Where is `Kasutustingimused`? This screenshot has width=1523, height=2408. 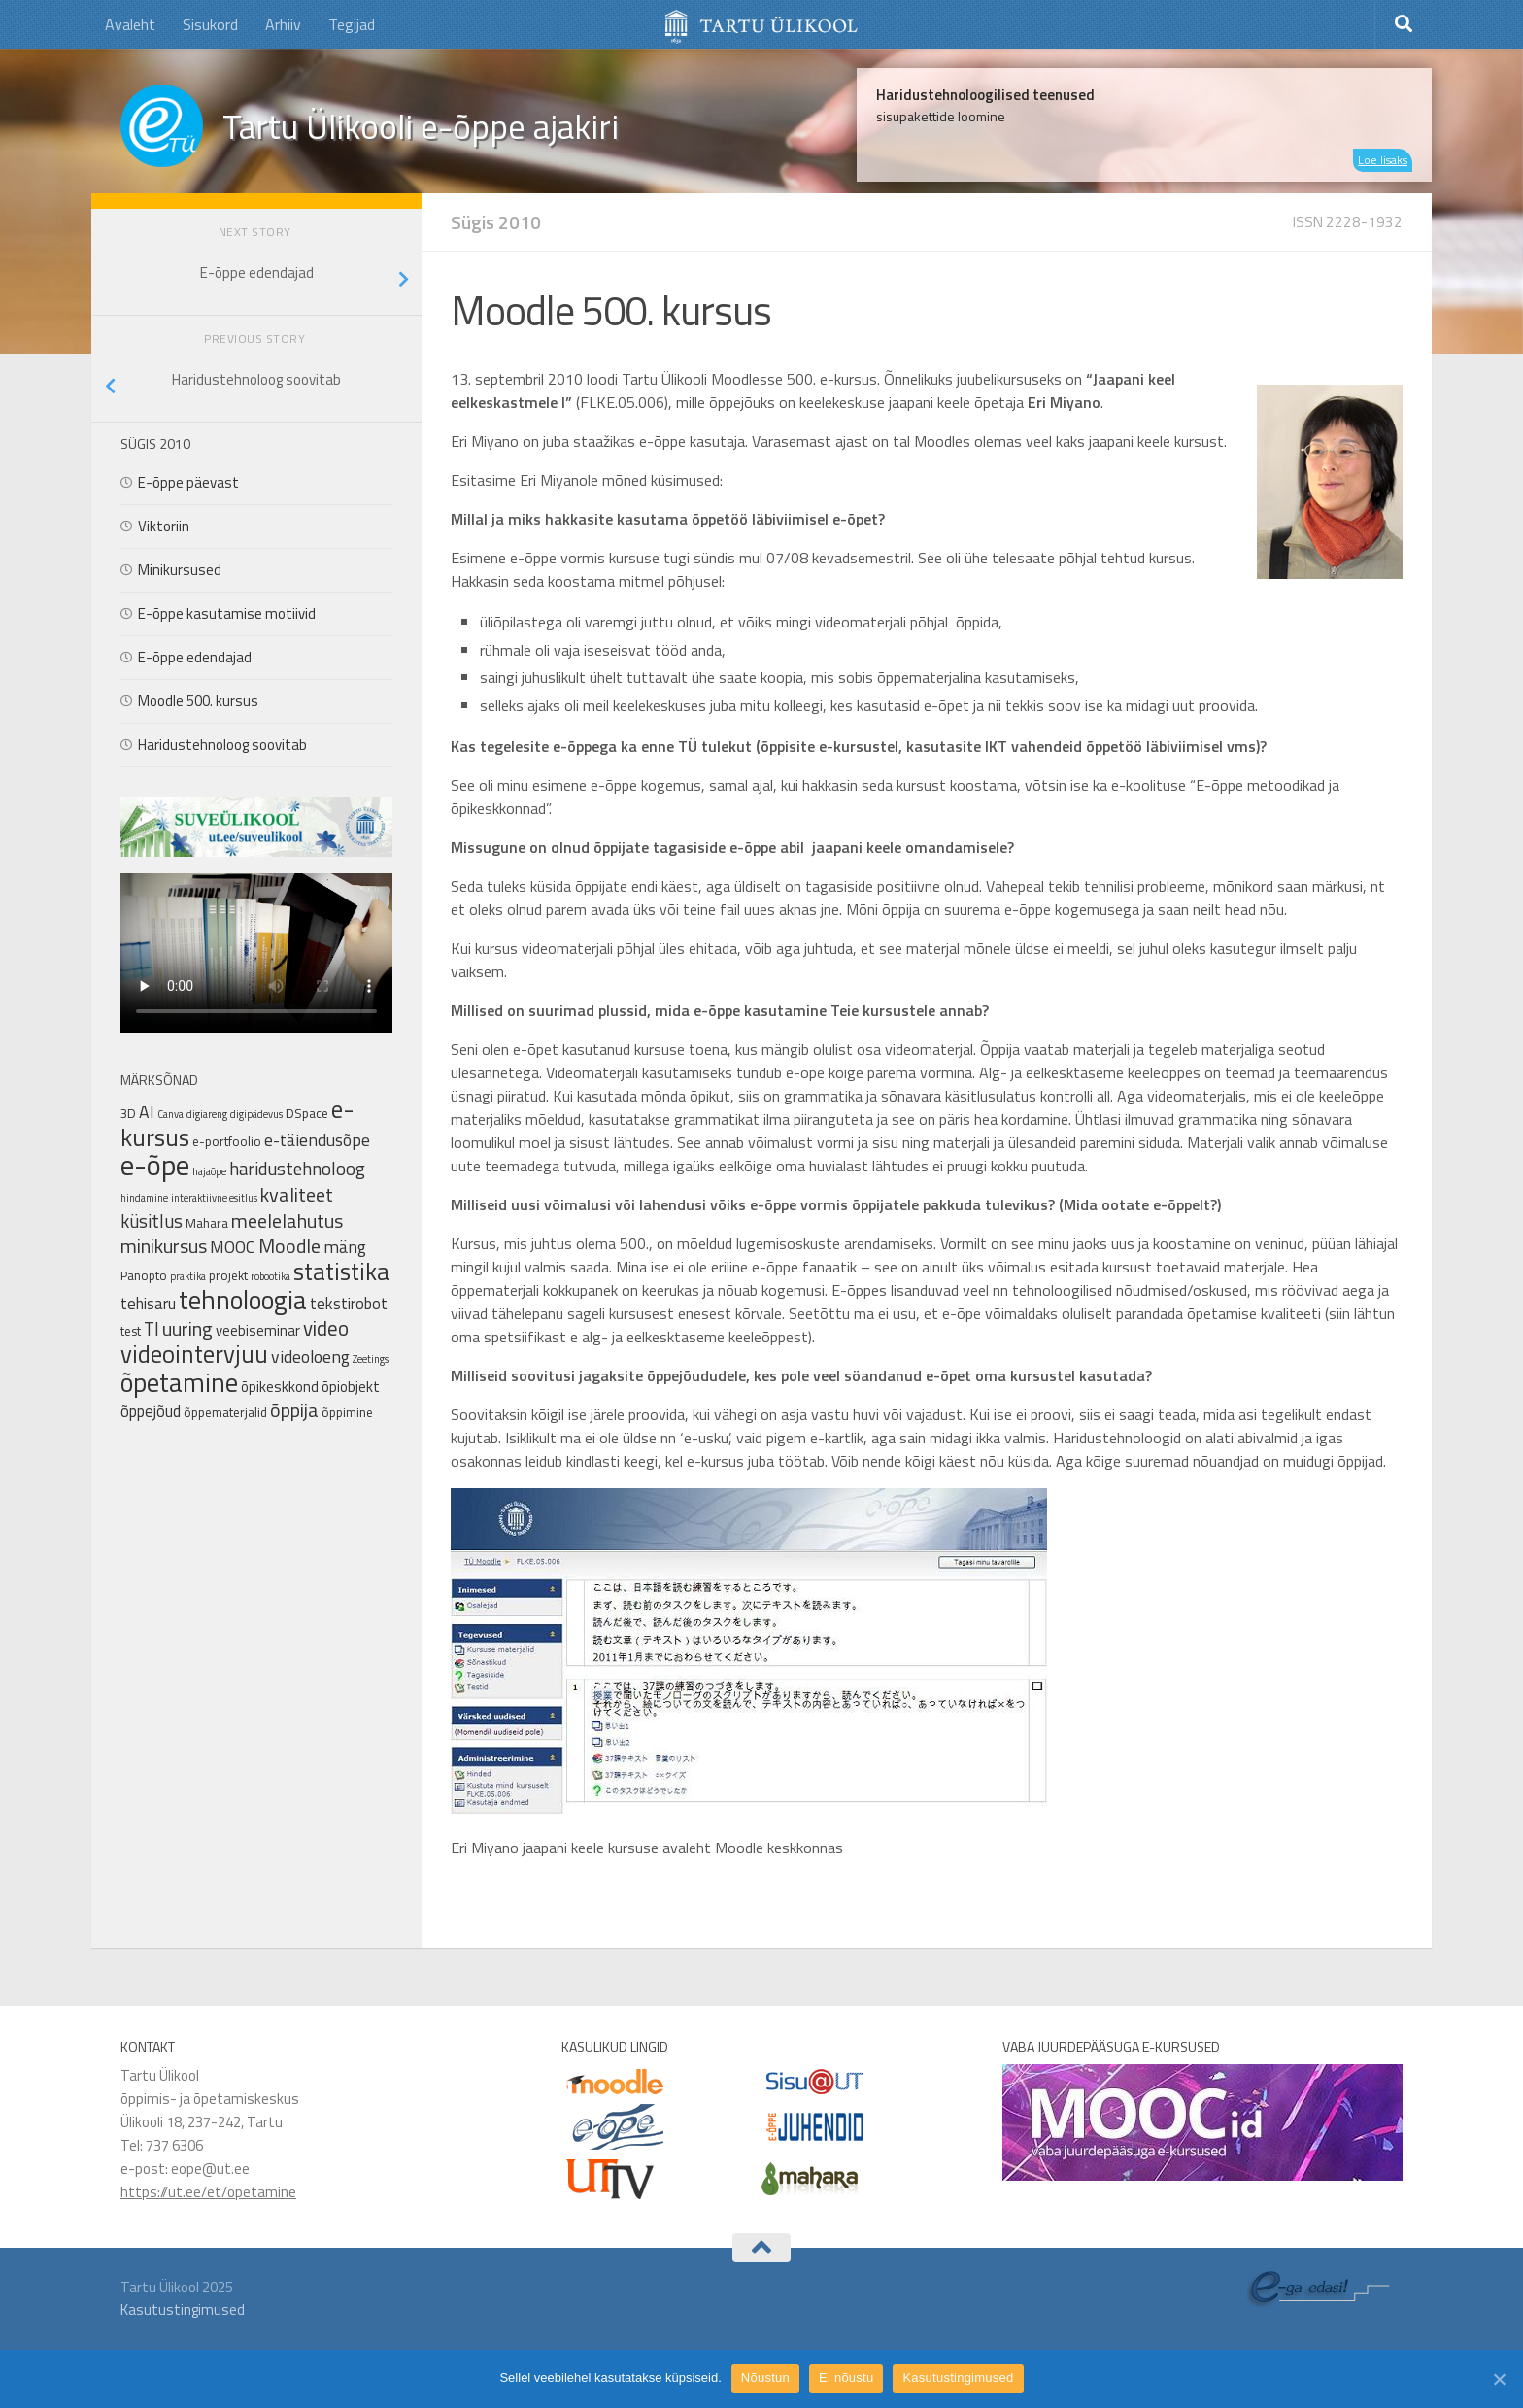 Kasutustingimused is located at coordinates (182, 2309).